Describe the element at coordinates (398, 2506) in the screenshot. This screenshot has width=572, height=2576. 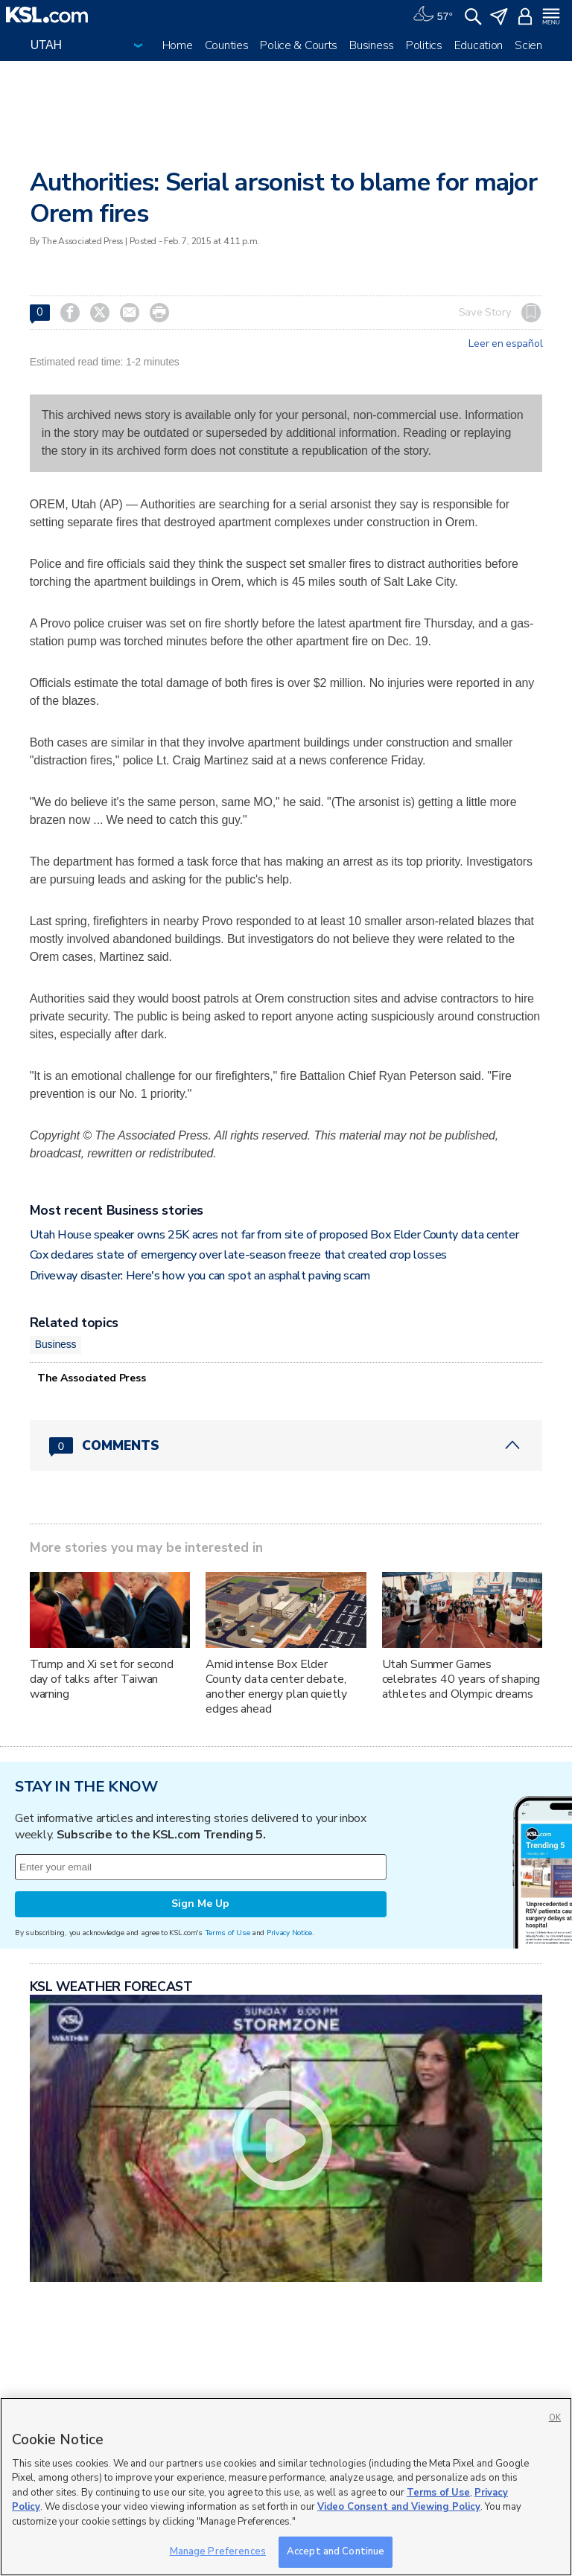
I see `Video Consent and Viewing Policy` at that location.